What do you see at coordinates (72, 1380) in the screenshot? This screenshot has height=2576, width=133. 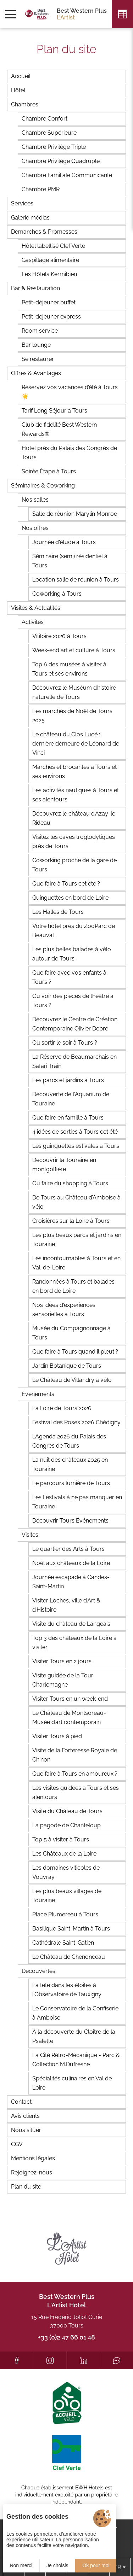 I see `Le Château de Villandry à vélo` at bounding box center [72, 1380].